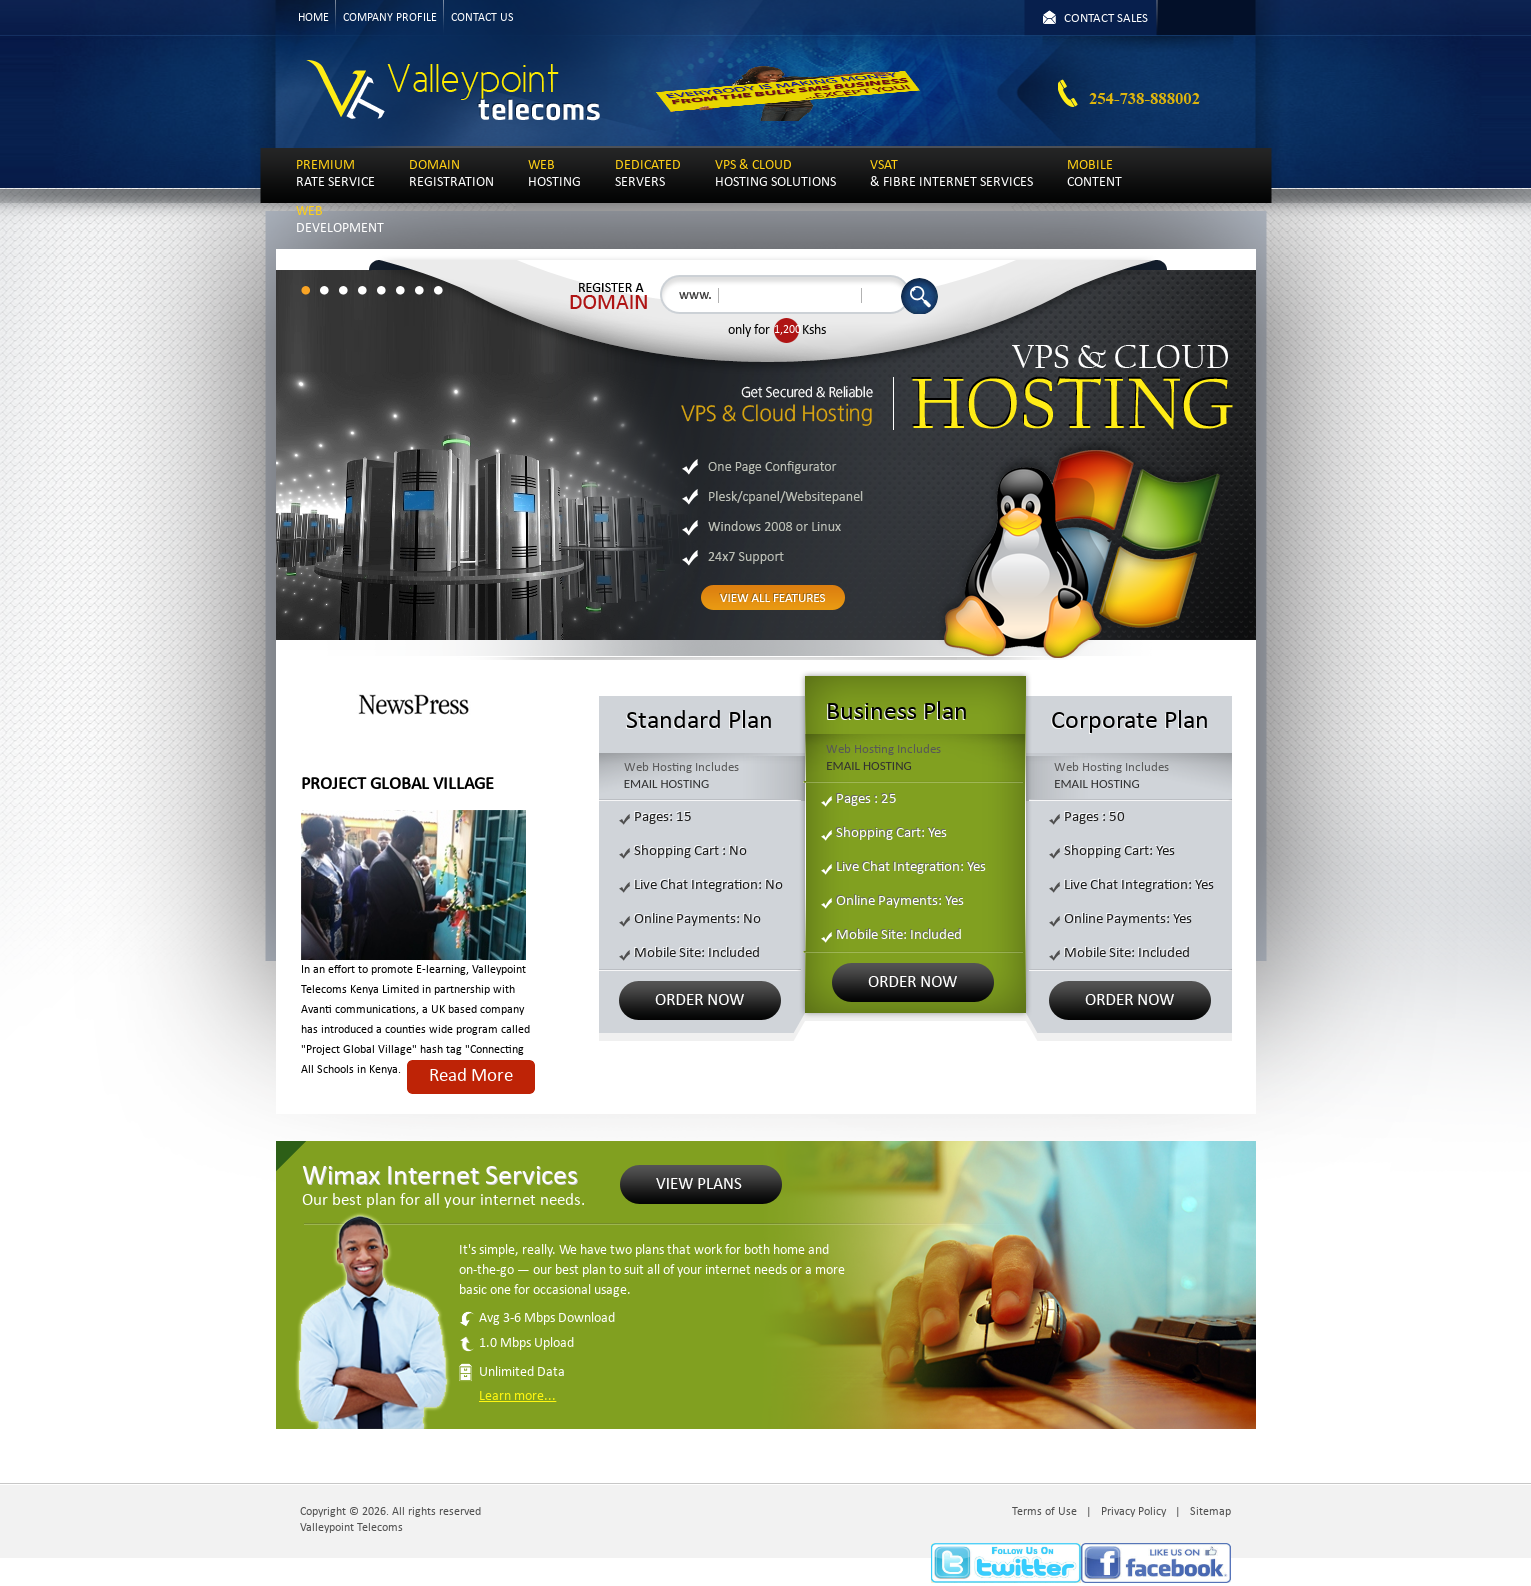  Describe the element at coordinates (775, 174) in the screenshot. I see `HOSTING SOLUTIONS` at that location.